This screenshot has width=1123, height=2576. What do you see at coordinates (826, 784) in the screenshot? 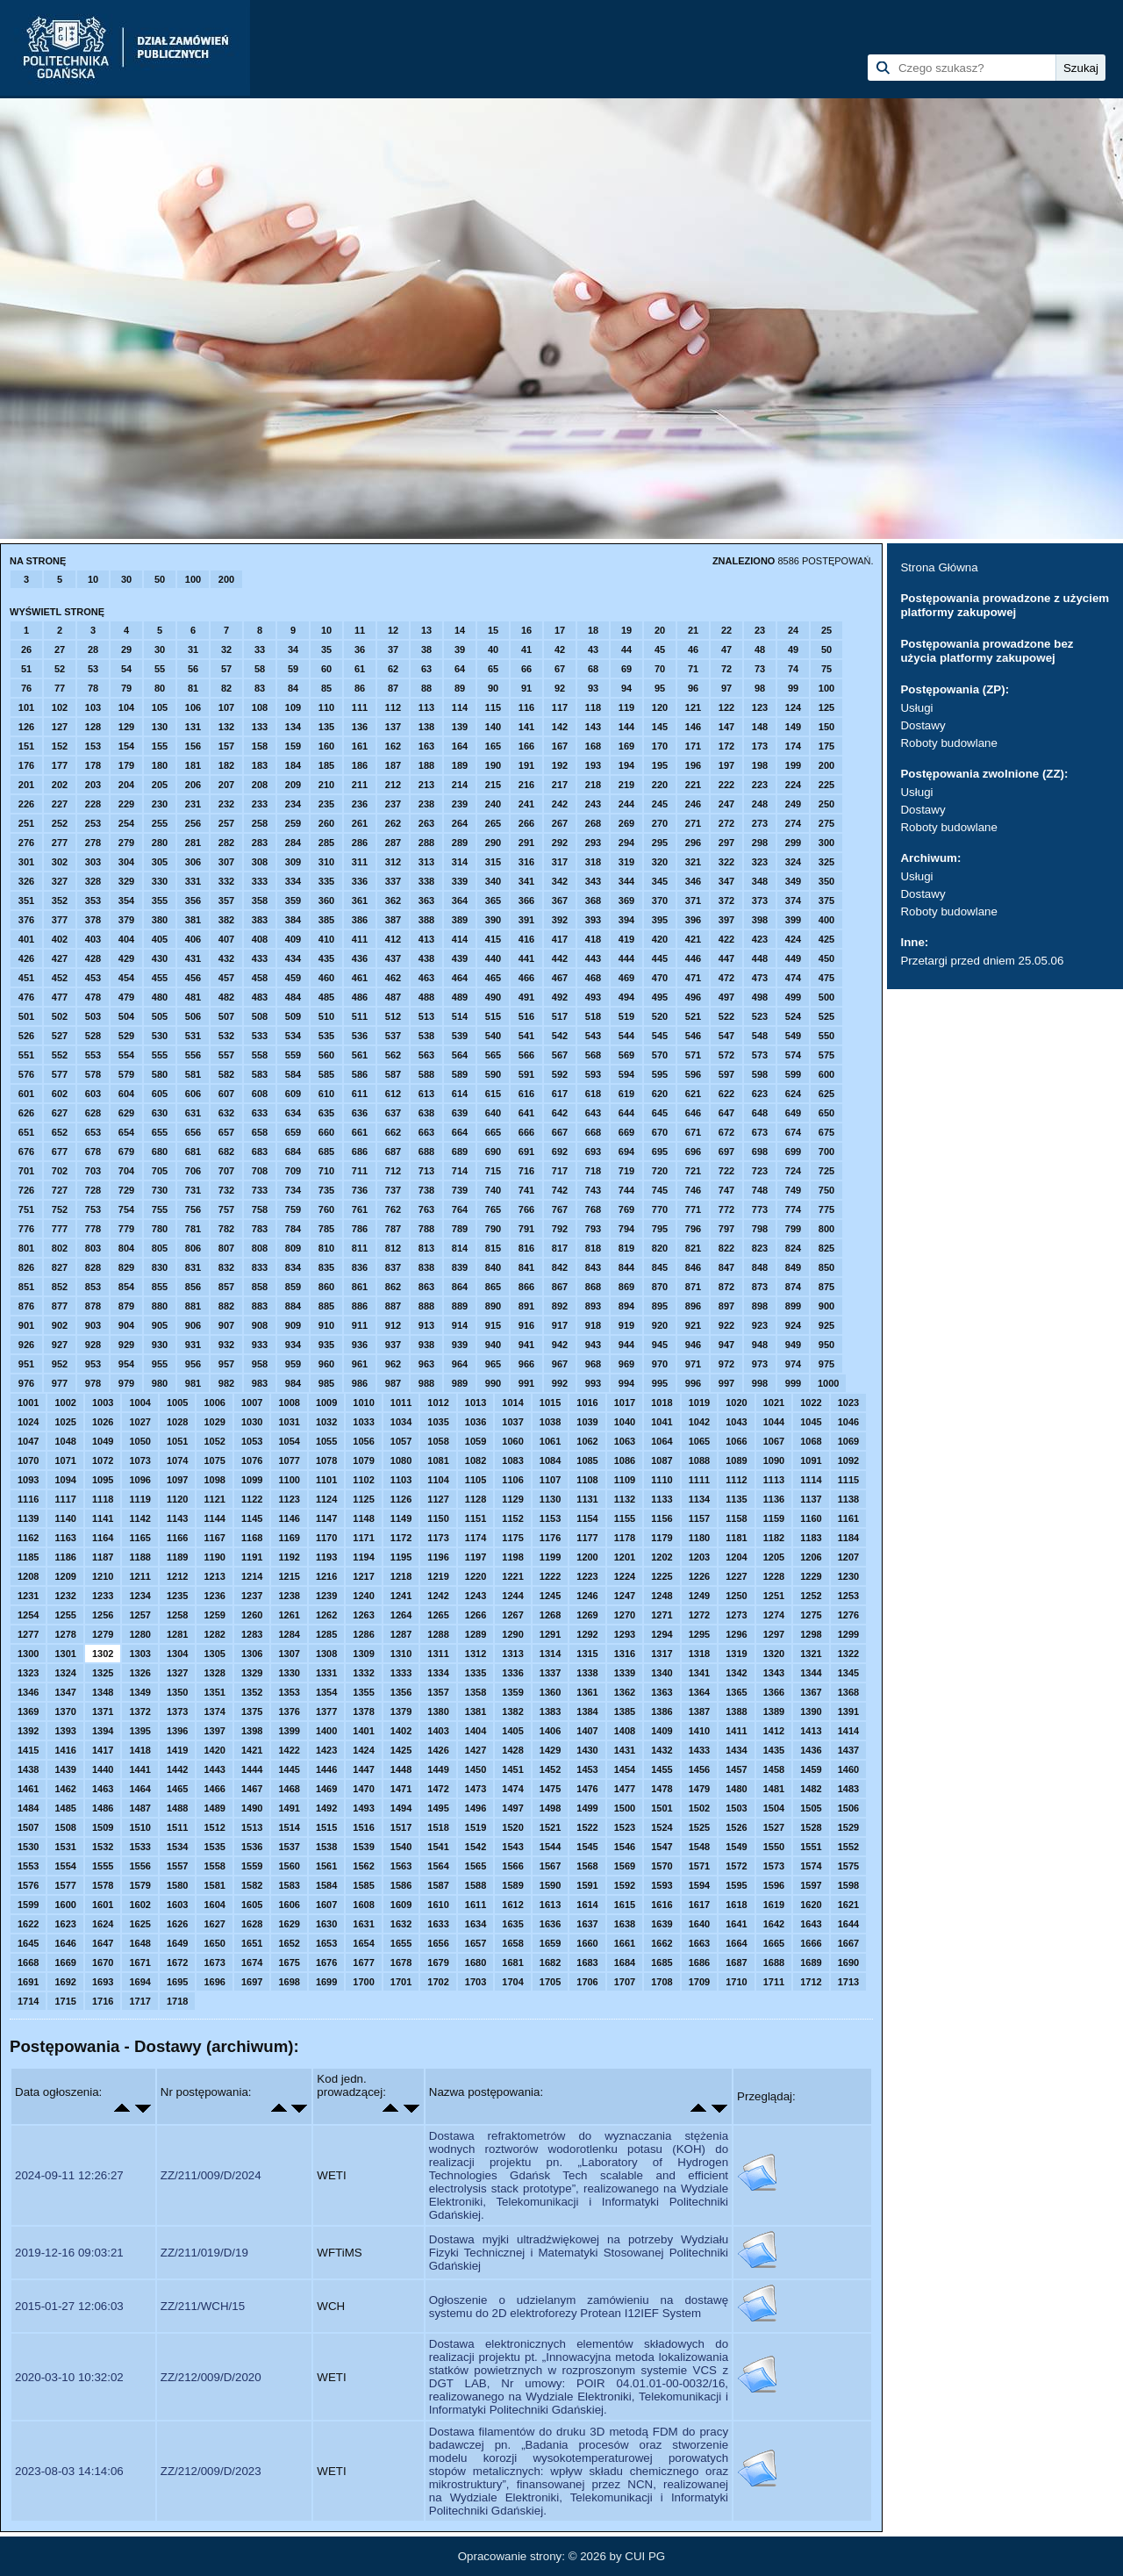
I see `225` at bounding box center [826, 784].